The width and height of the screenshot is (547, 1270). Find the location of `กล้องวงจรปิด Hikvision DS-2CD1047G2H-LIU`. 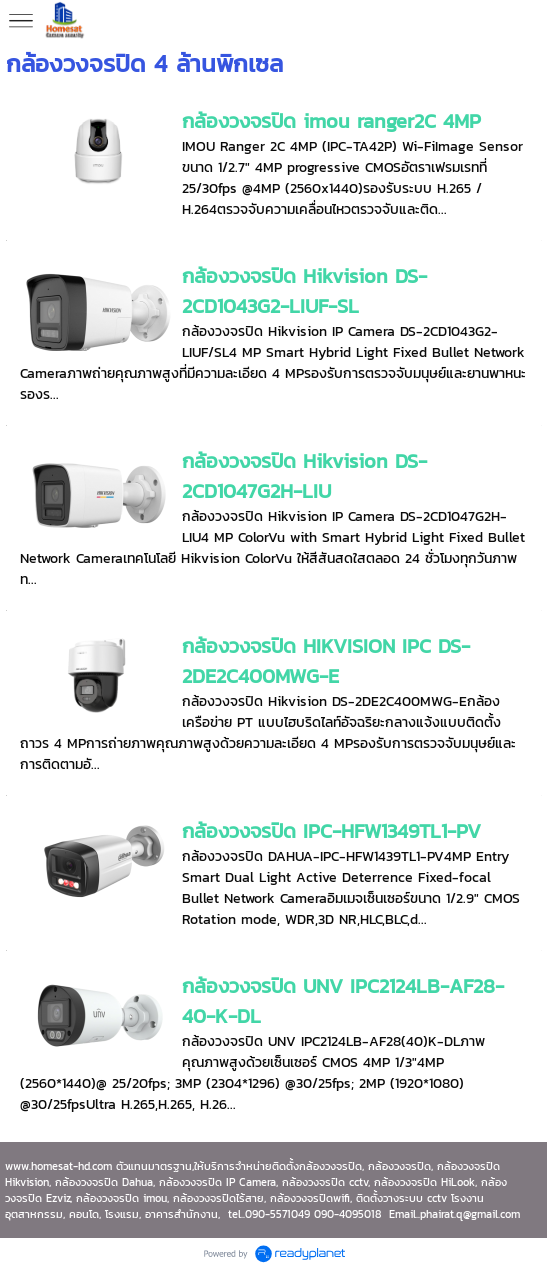

กล้องวงจรปิด Hikvision DS-2CD1047G2H-LIU is located at coordinates (304, 476).